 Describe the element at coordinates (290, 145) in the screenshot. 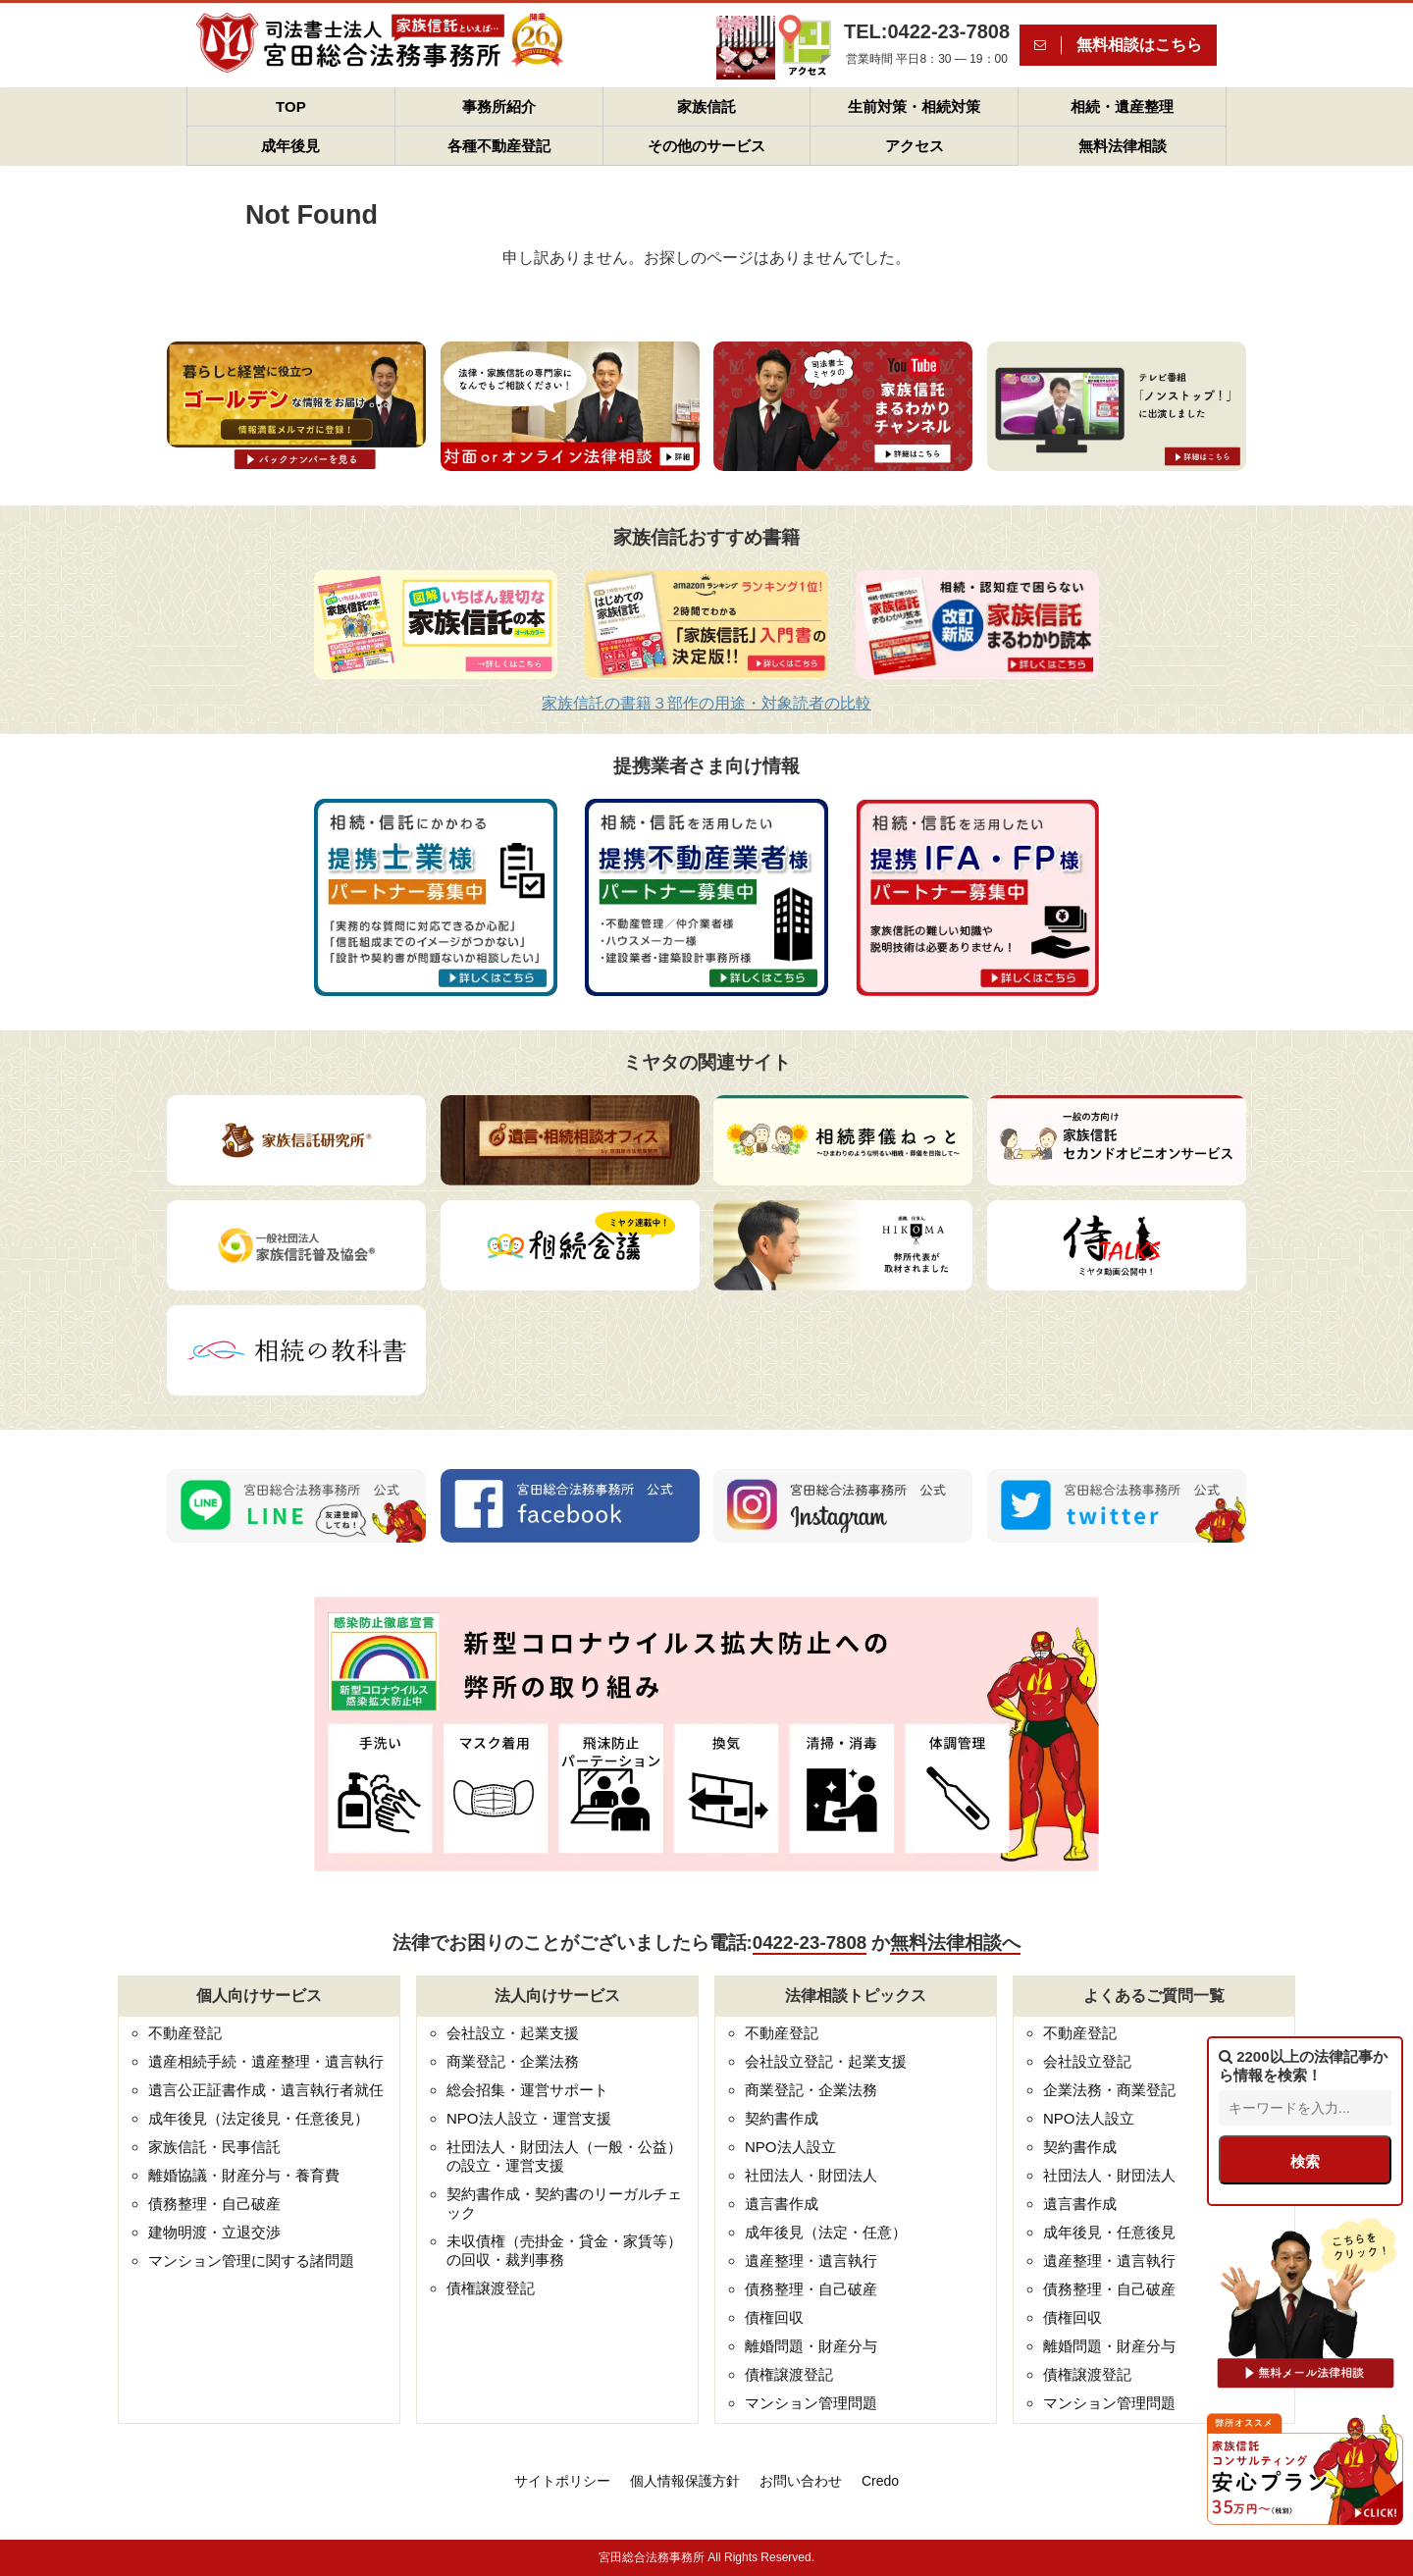

I see `成年後見` at that location.